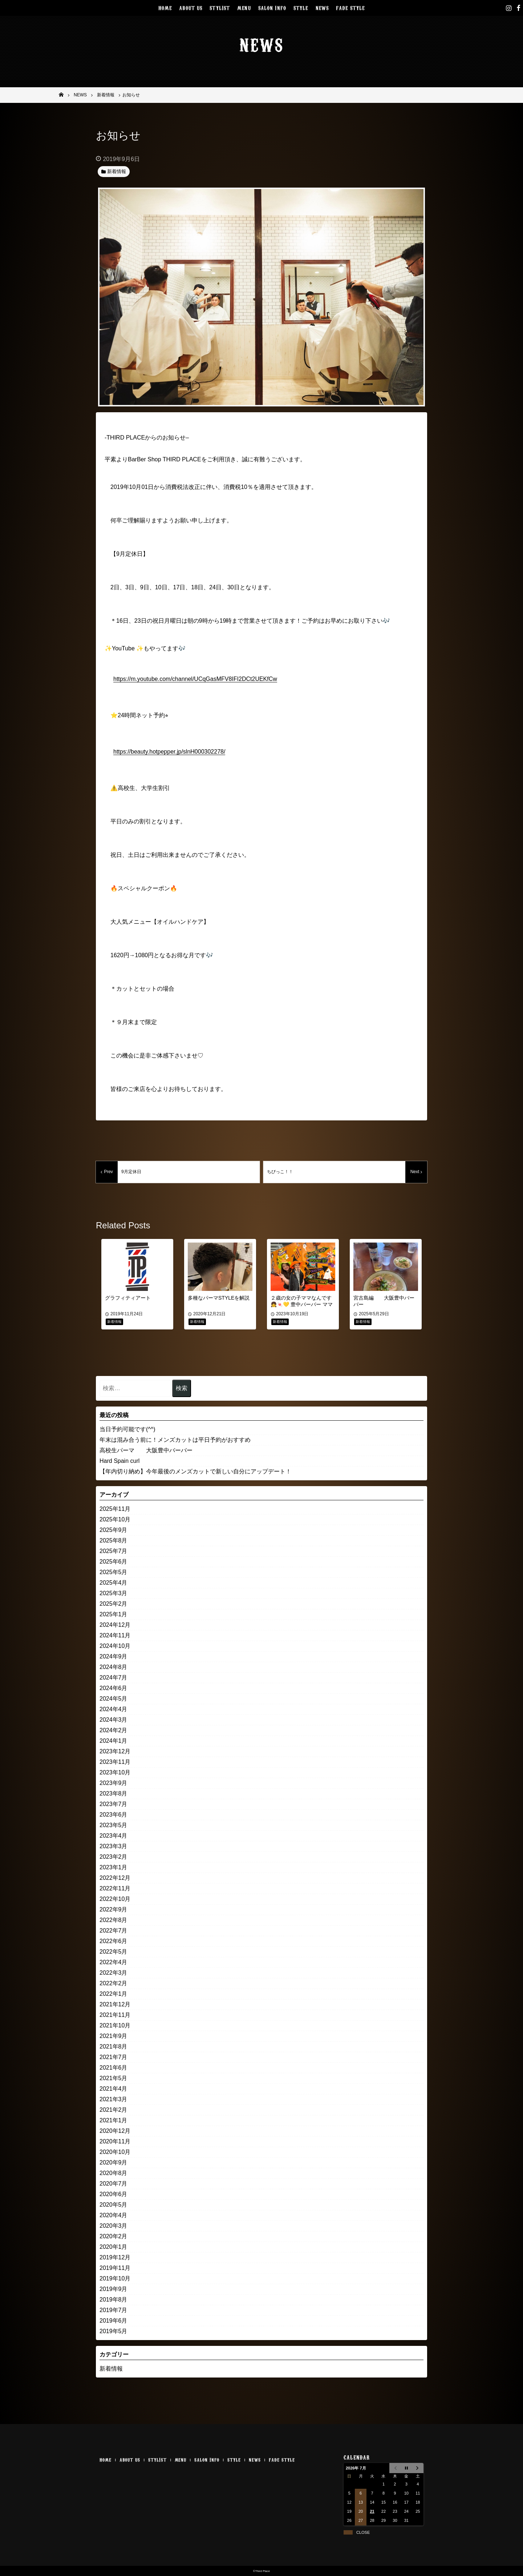 This screenshot has height=2576, width=523. What do you see at coordinates (113, 1793) in the screenshot?
I see `2023年8月` at bounding box center [113, 1793].